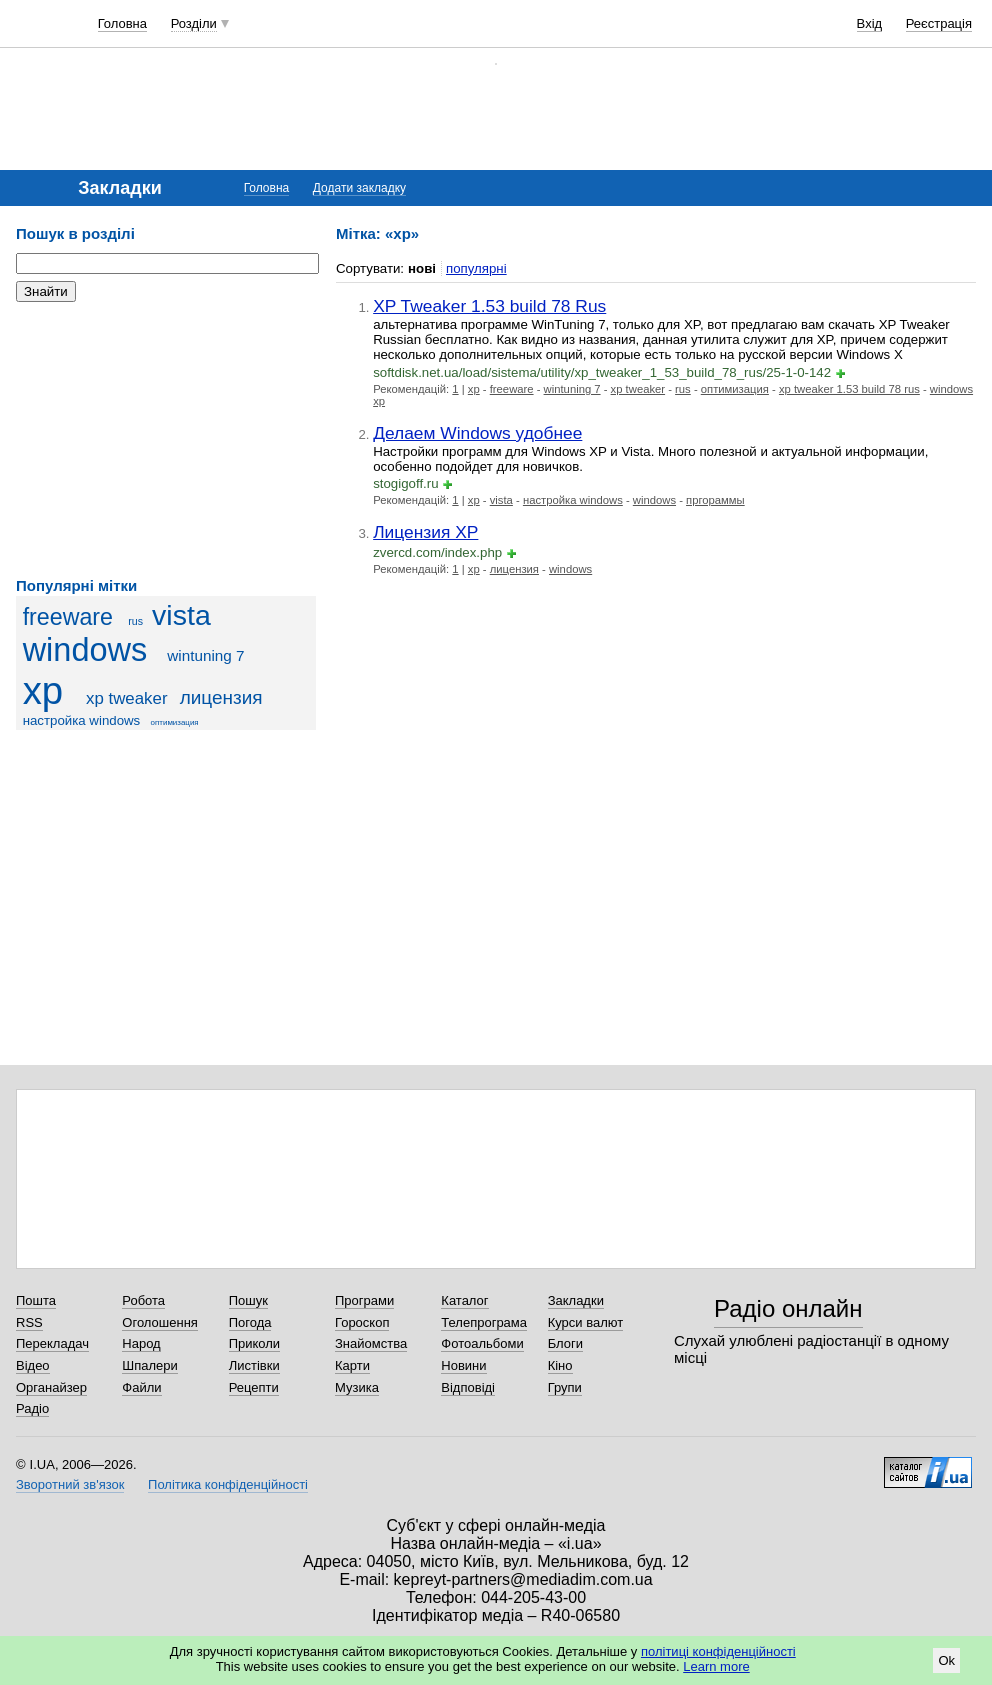  What do you see at coordinates (560, 1365) in the screenshot?
I see `Кіно` at bounding box center [560, 1365].